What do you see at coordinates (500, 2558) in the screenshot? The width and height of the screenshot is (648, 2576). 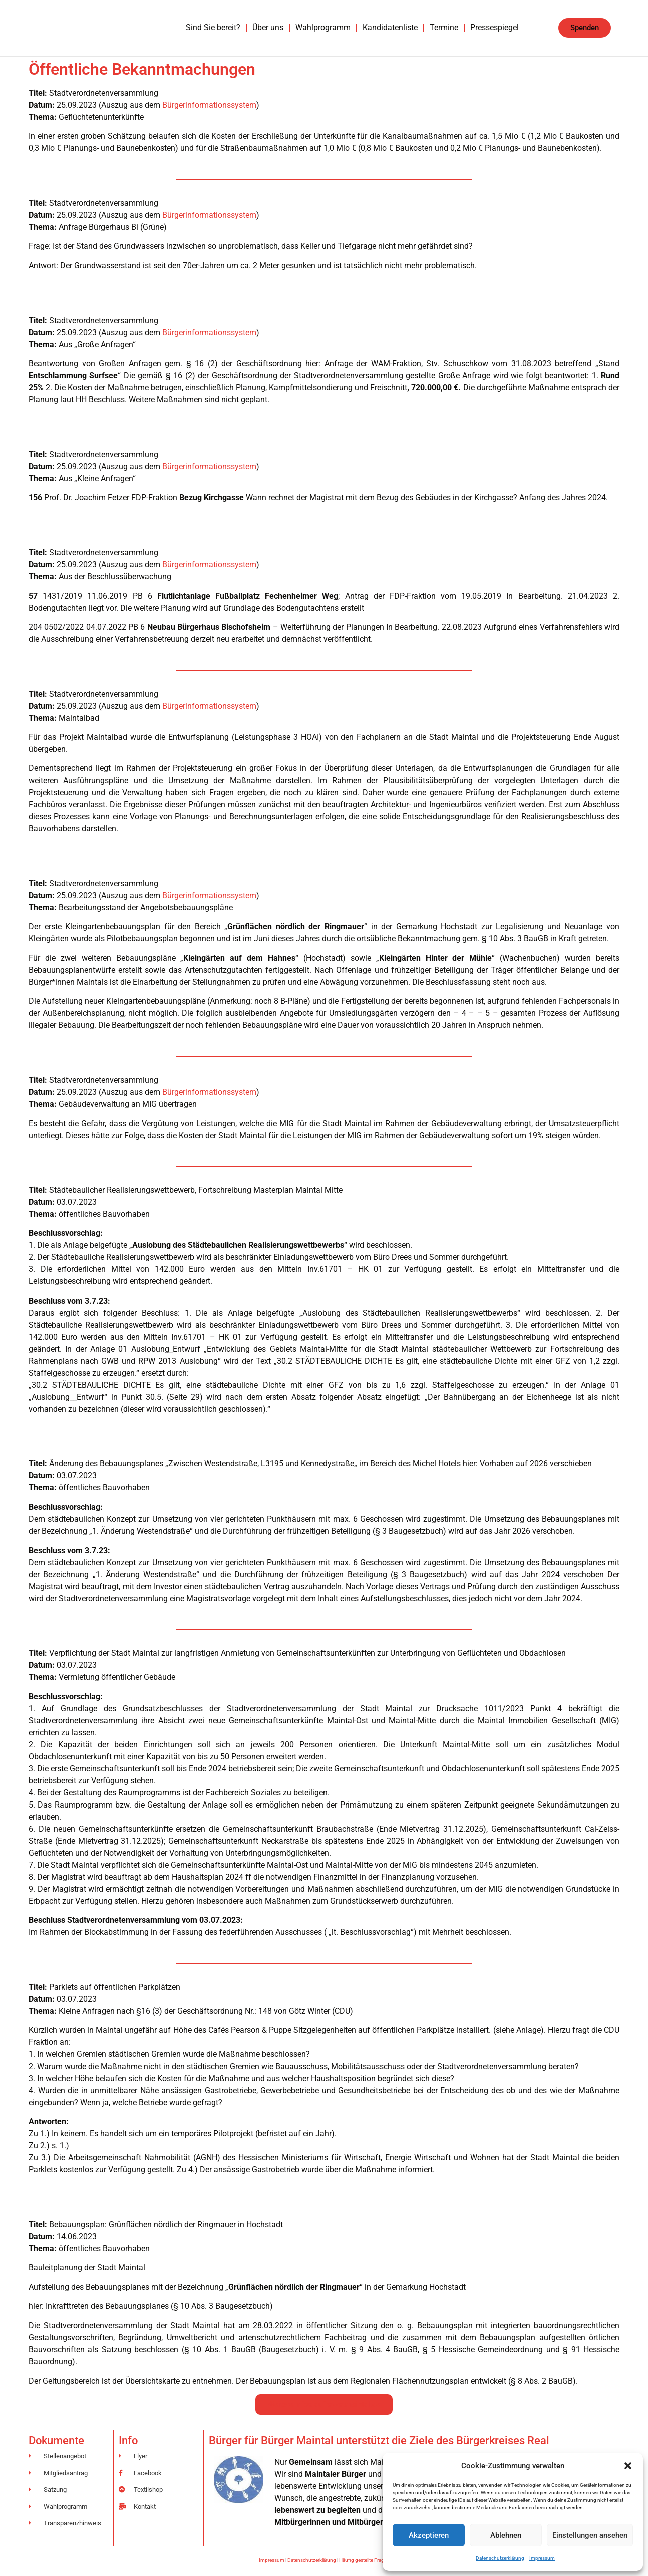 I see `Datenschutzerklärung` at bounding box center [500, 2558].